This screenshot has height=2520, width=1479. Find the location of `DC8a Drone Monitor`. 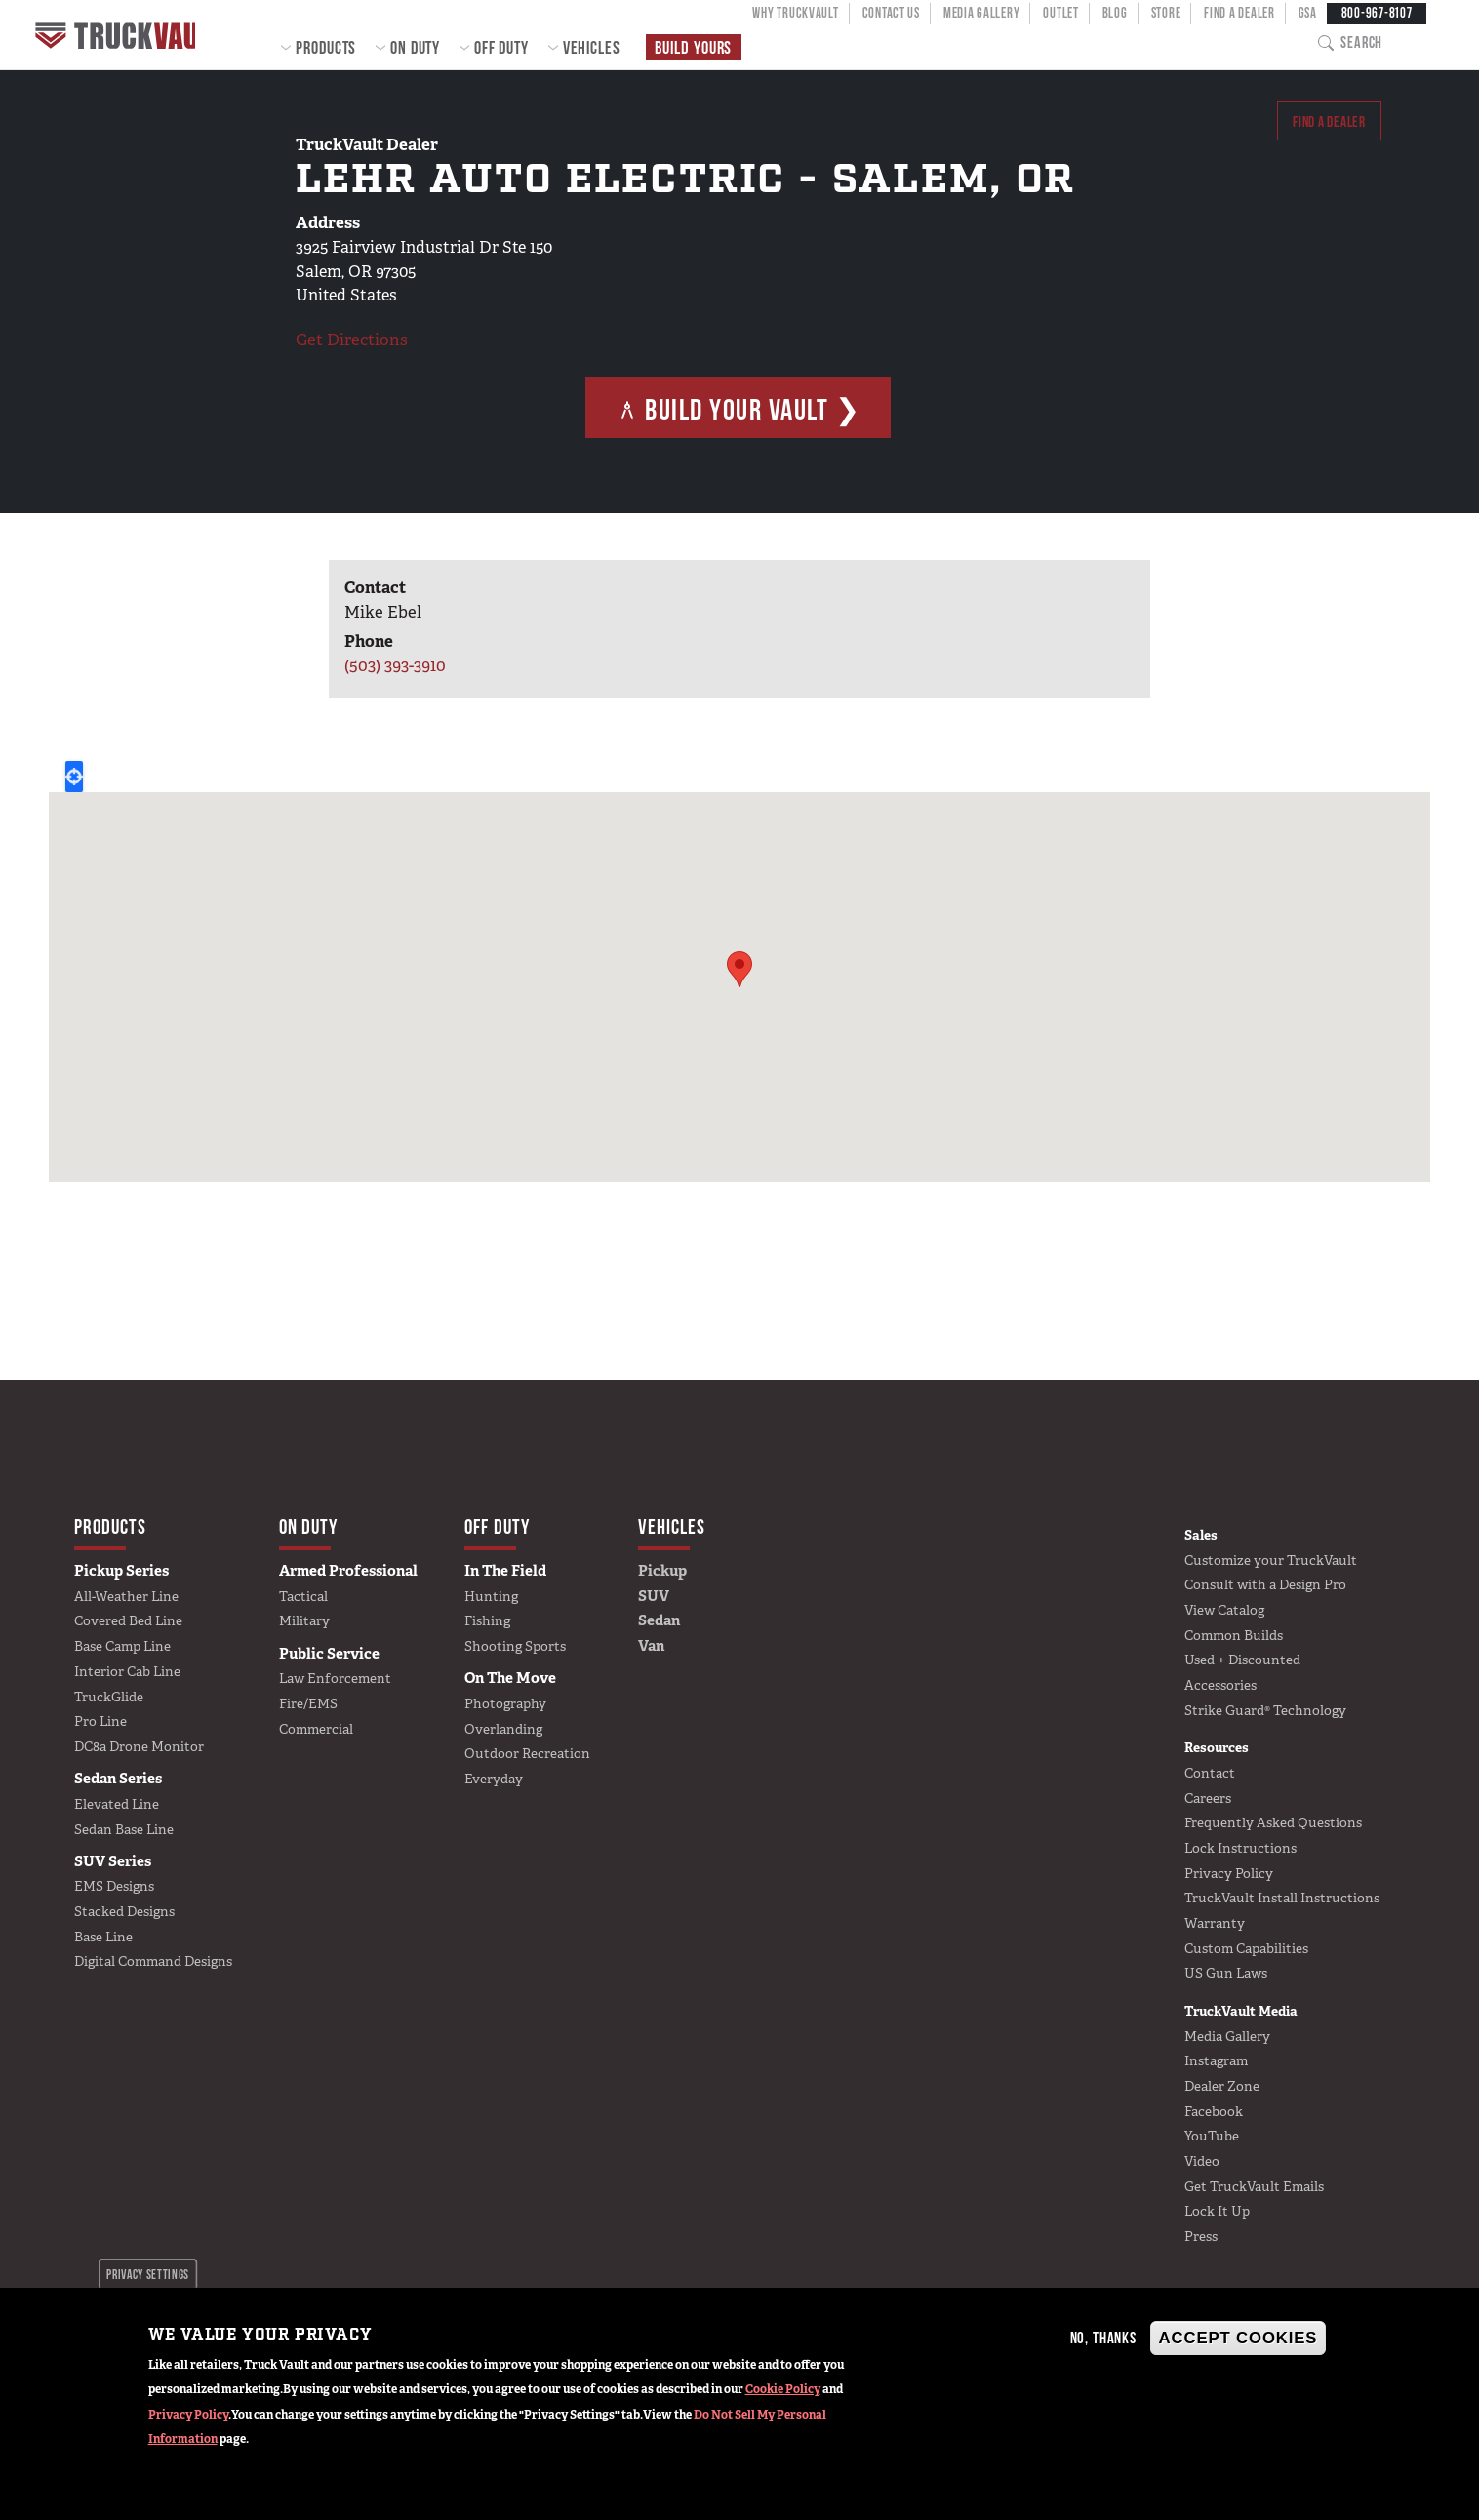

DC8a Drone Monitor is located at coordinates (139, 1746).